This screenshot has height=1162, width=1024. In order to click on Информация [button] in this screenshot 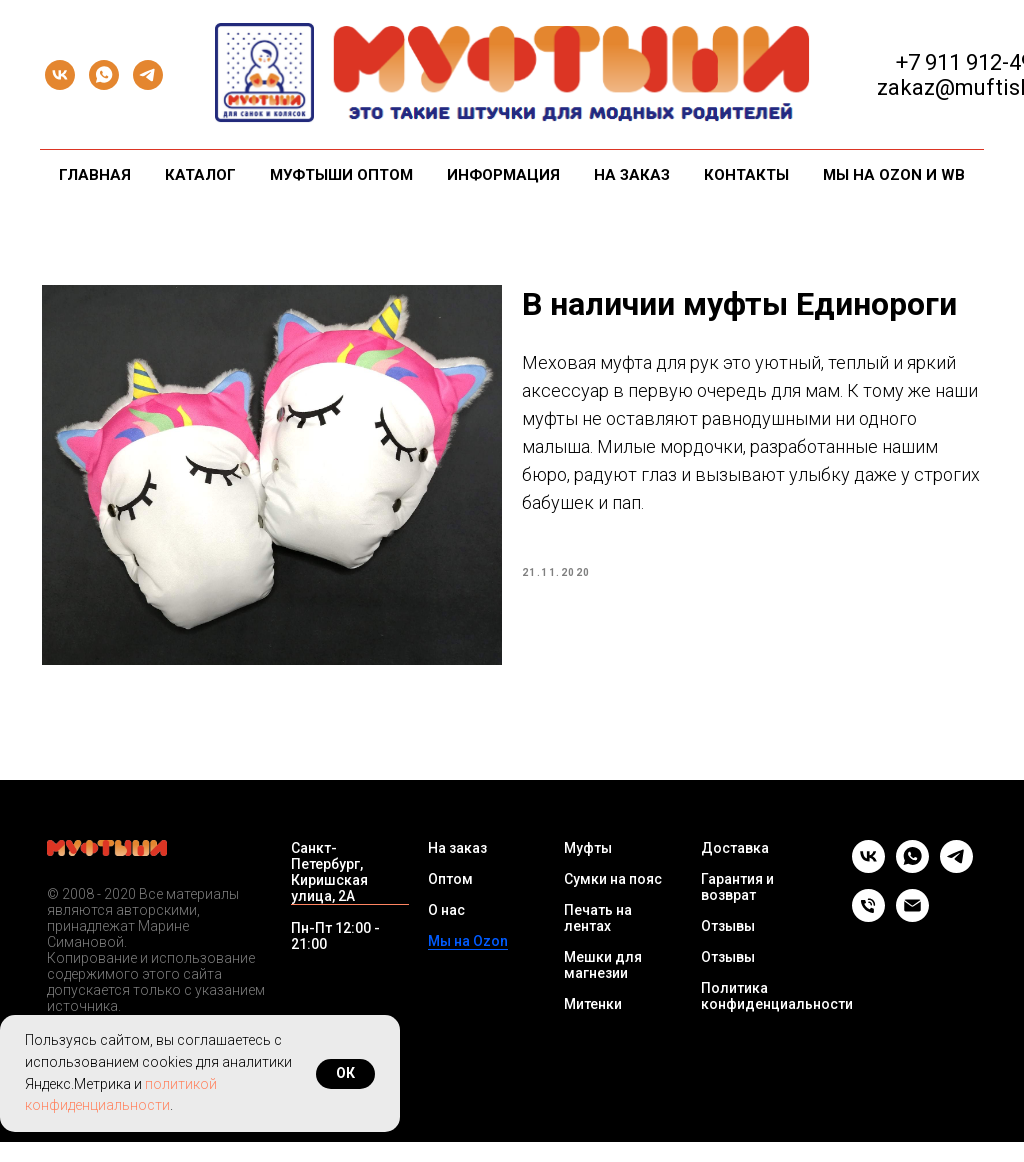, I will do `click(503, 175)`.